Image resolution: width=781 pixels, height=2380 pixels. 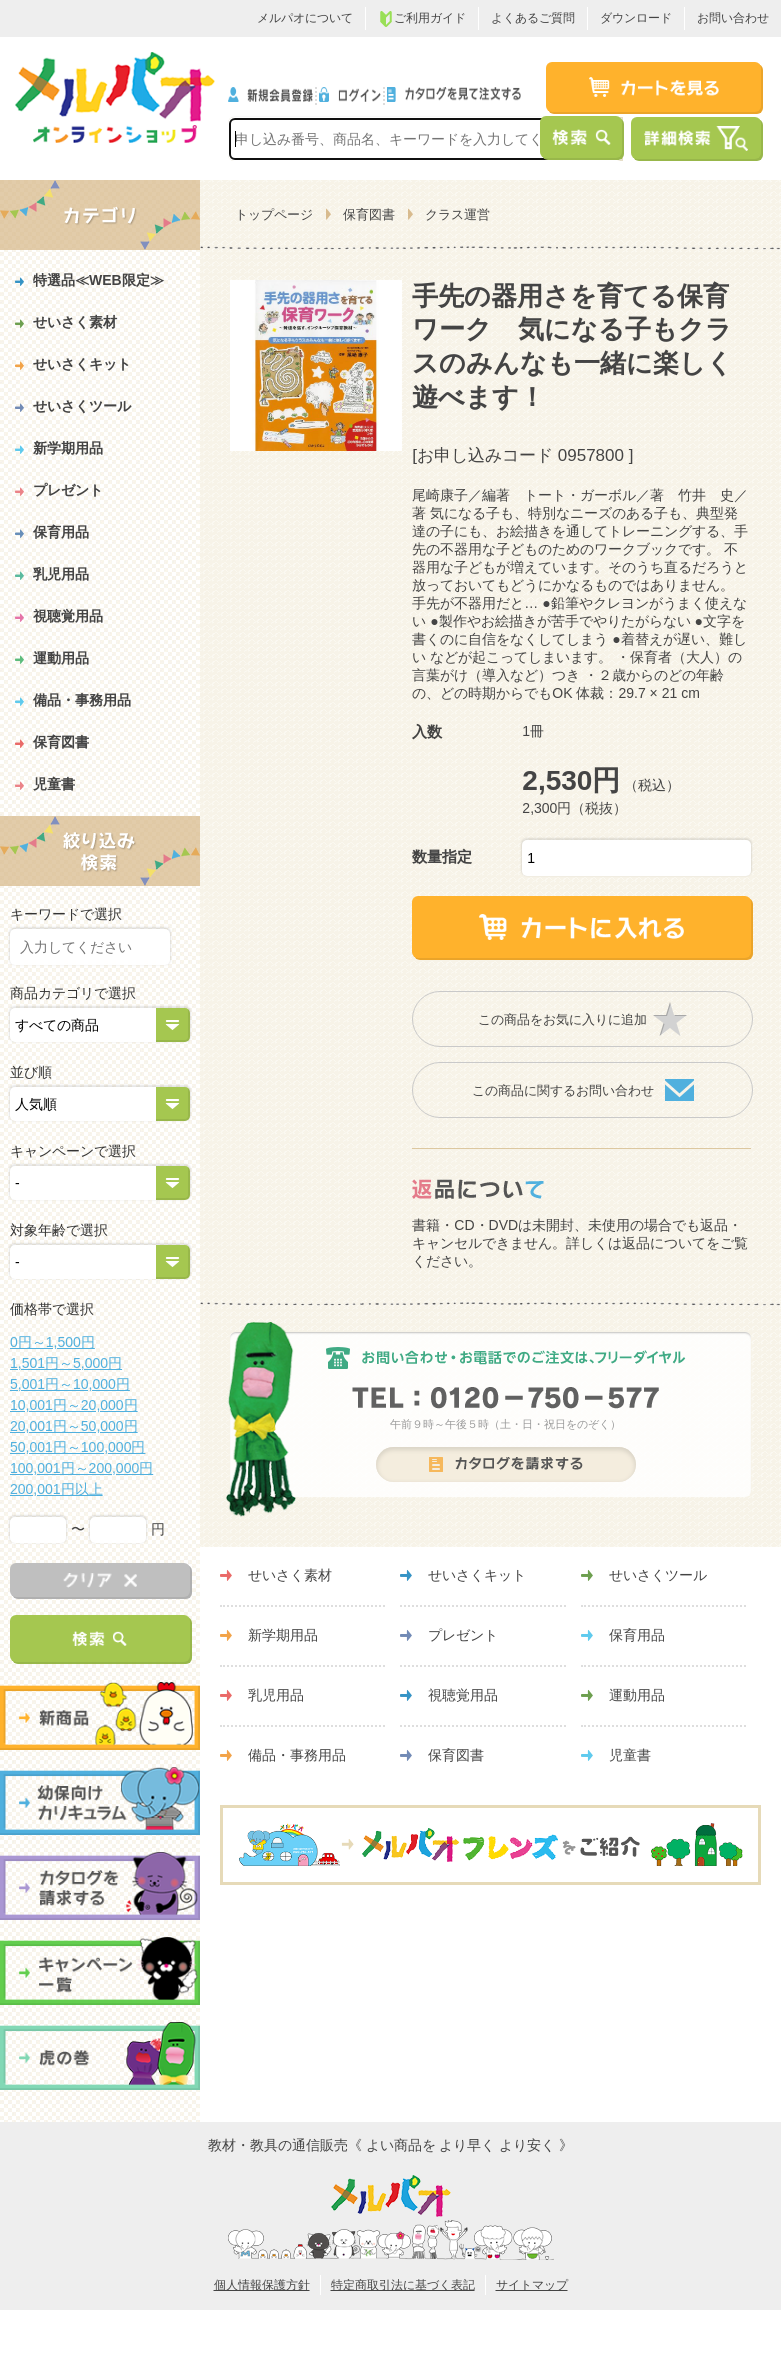 What do you see at coordinates (457, 214) in the screenshot?
I see `クラス運営` at bounding box center [457, 214].